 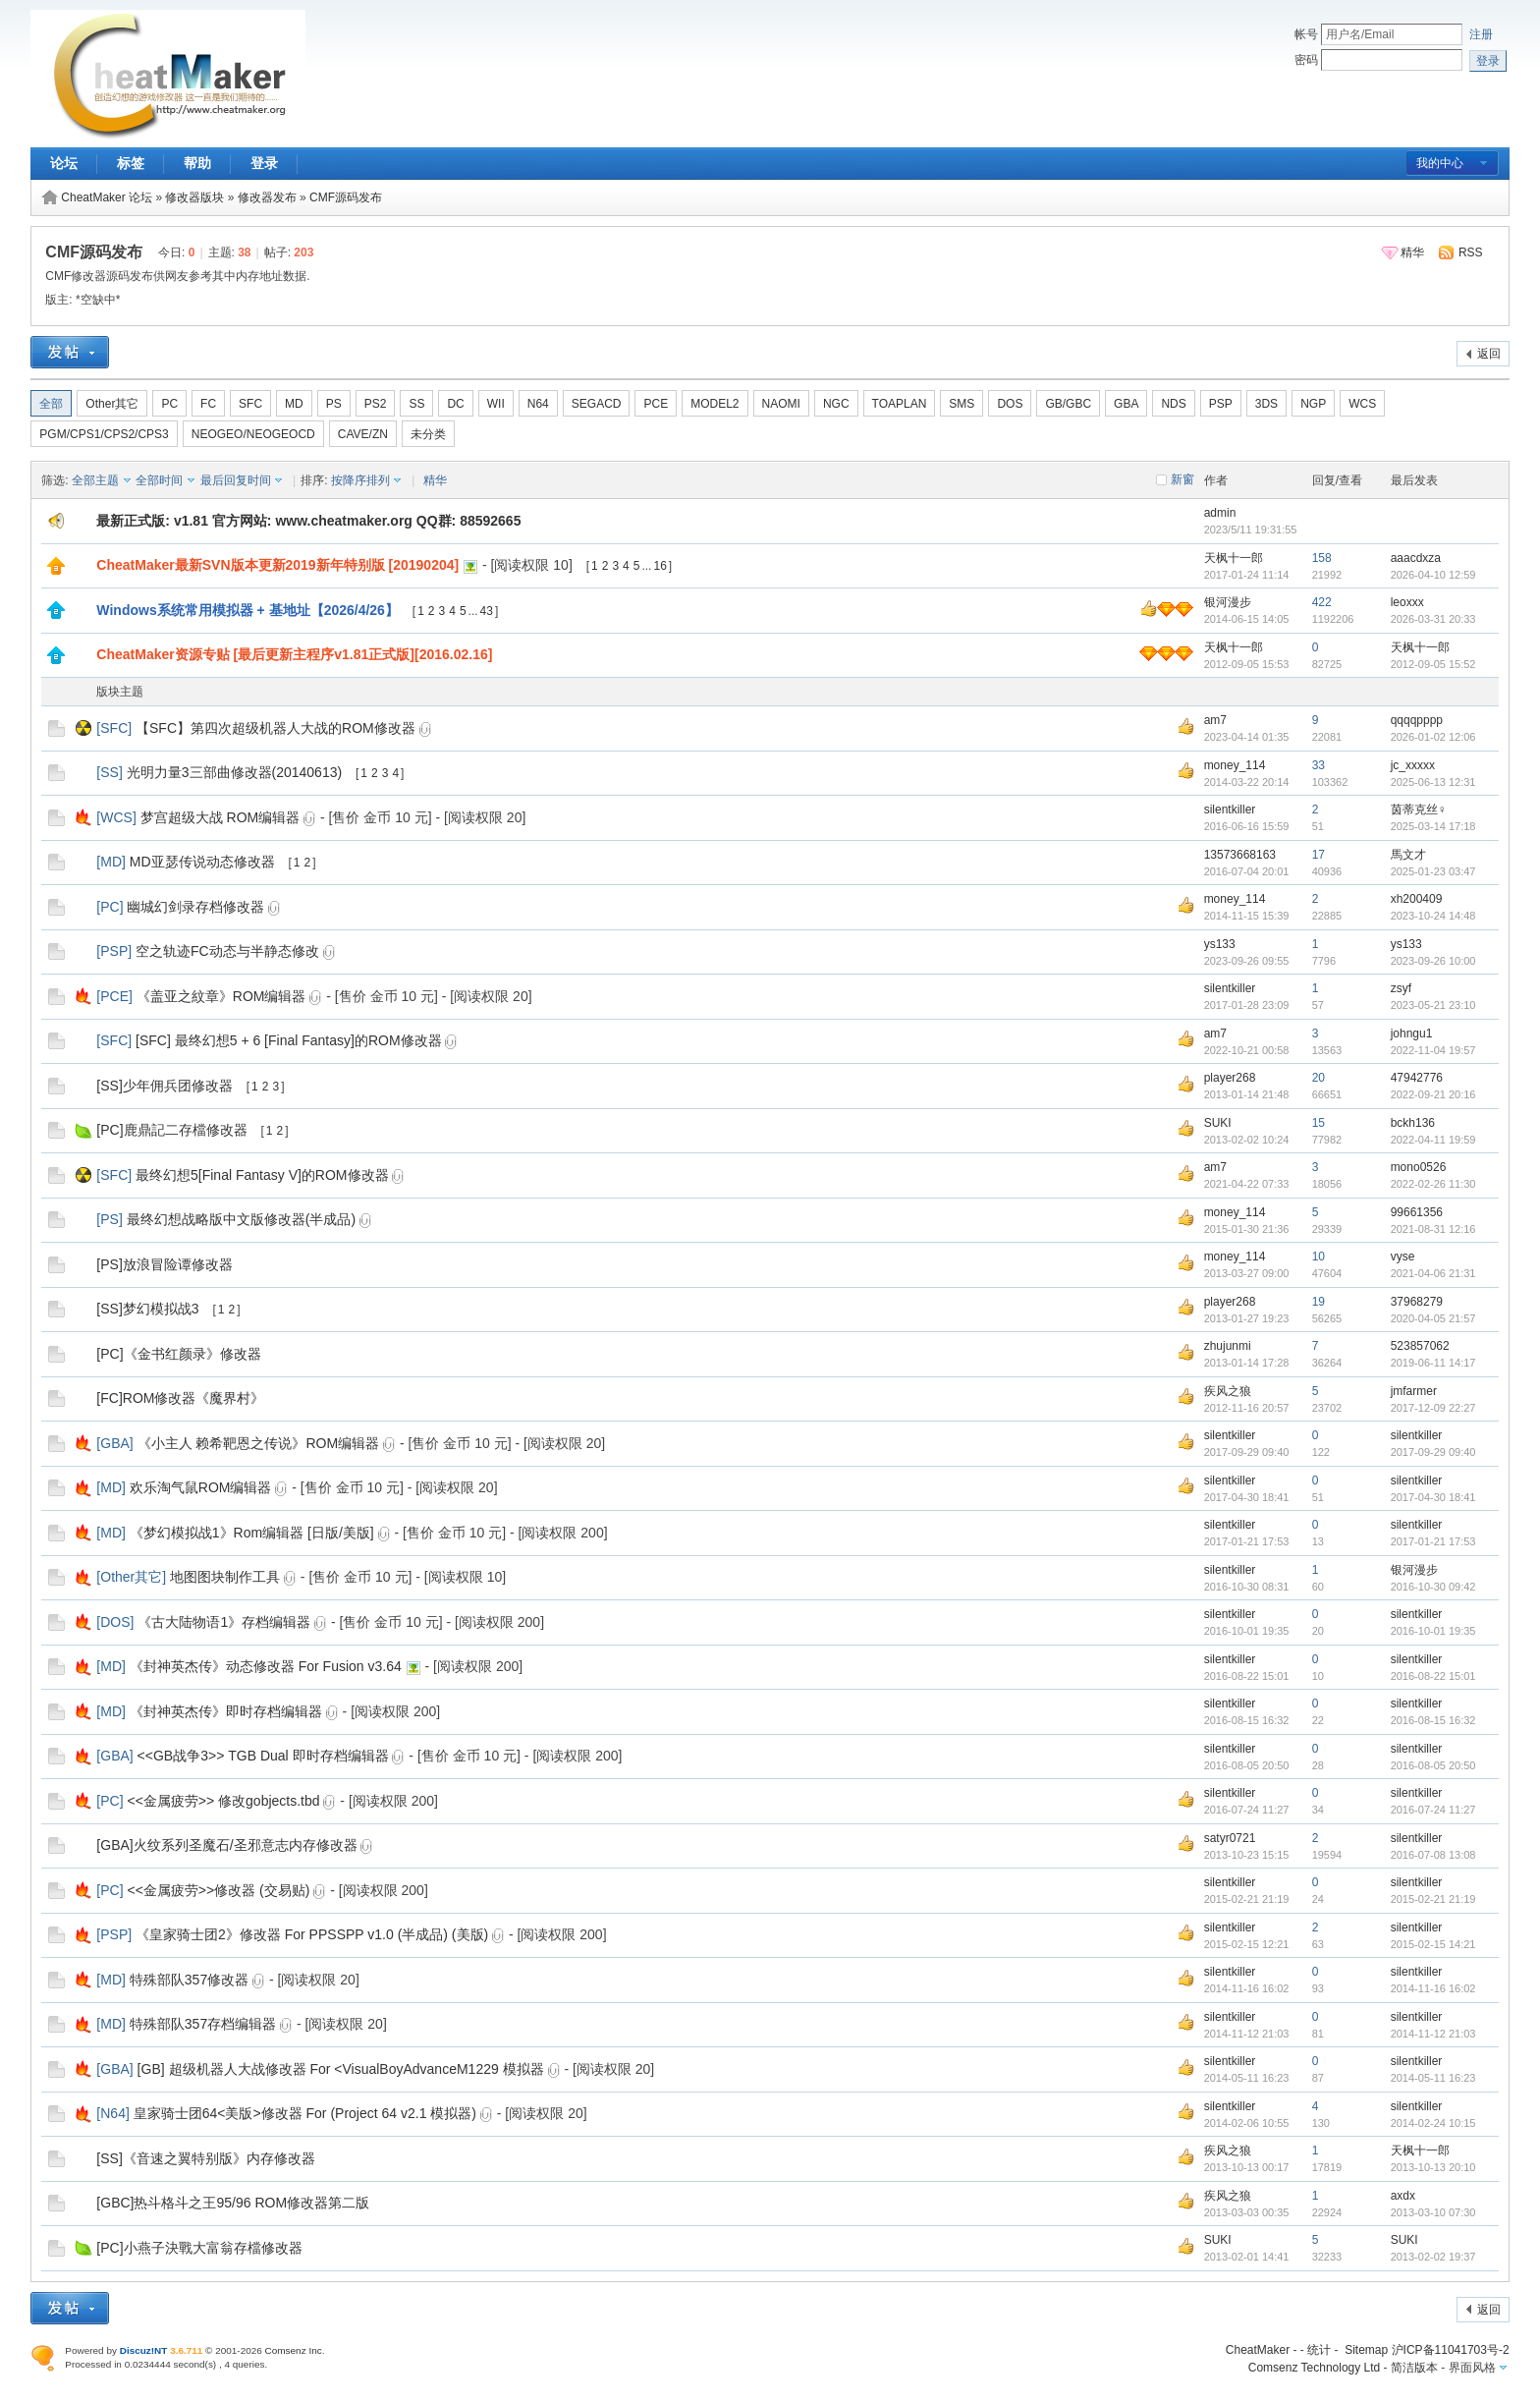 I want to click on 光明力量3三部曲修改器(20140613), so click(x=234, y=772).